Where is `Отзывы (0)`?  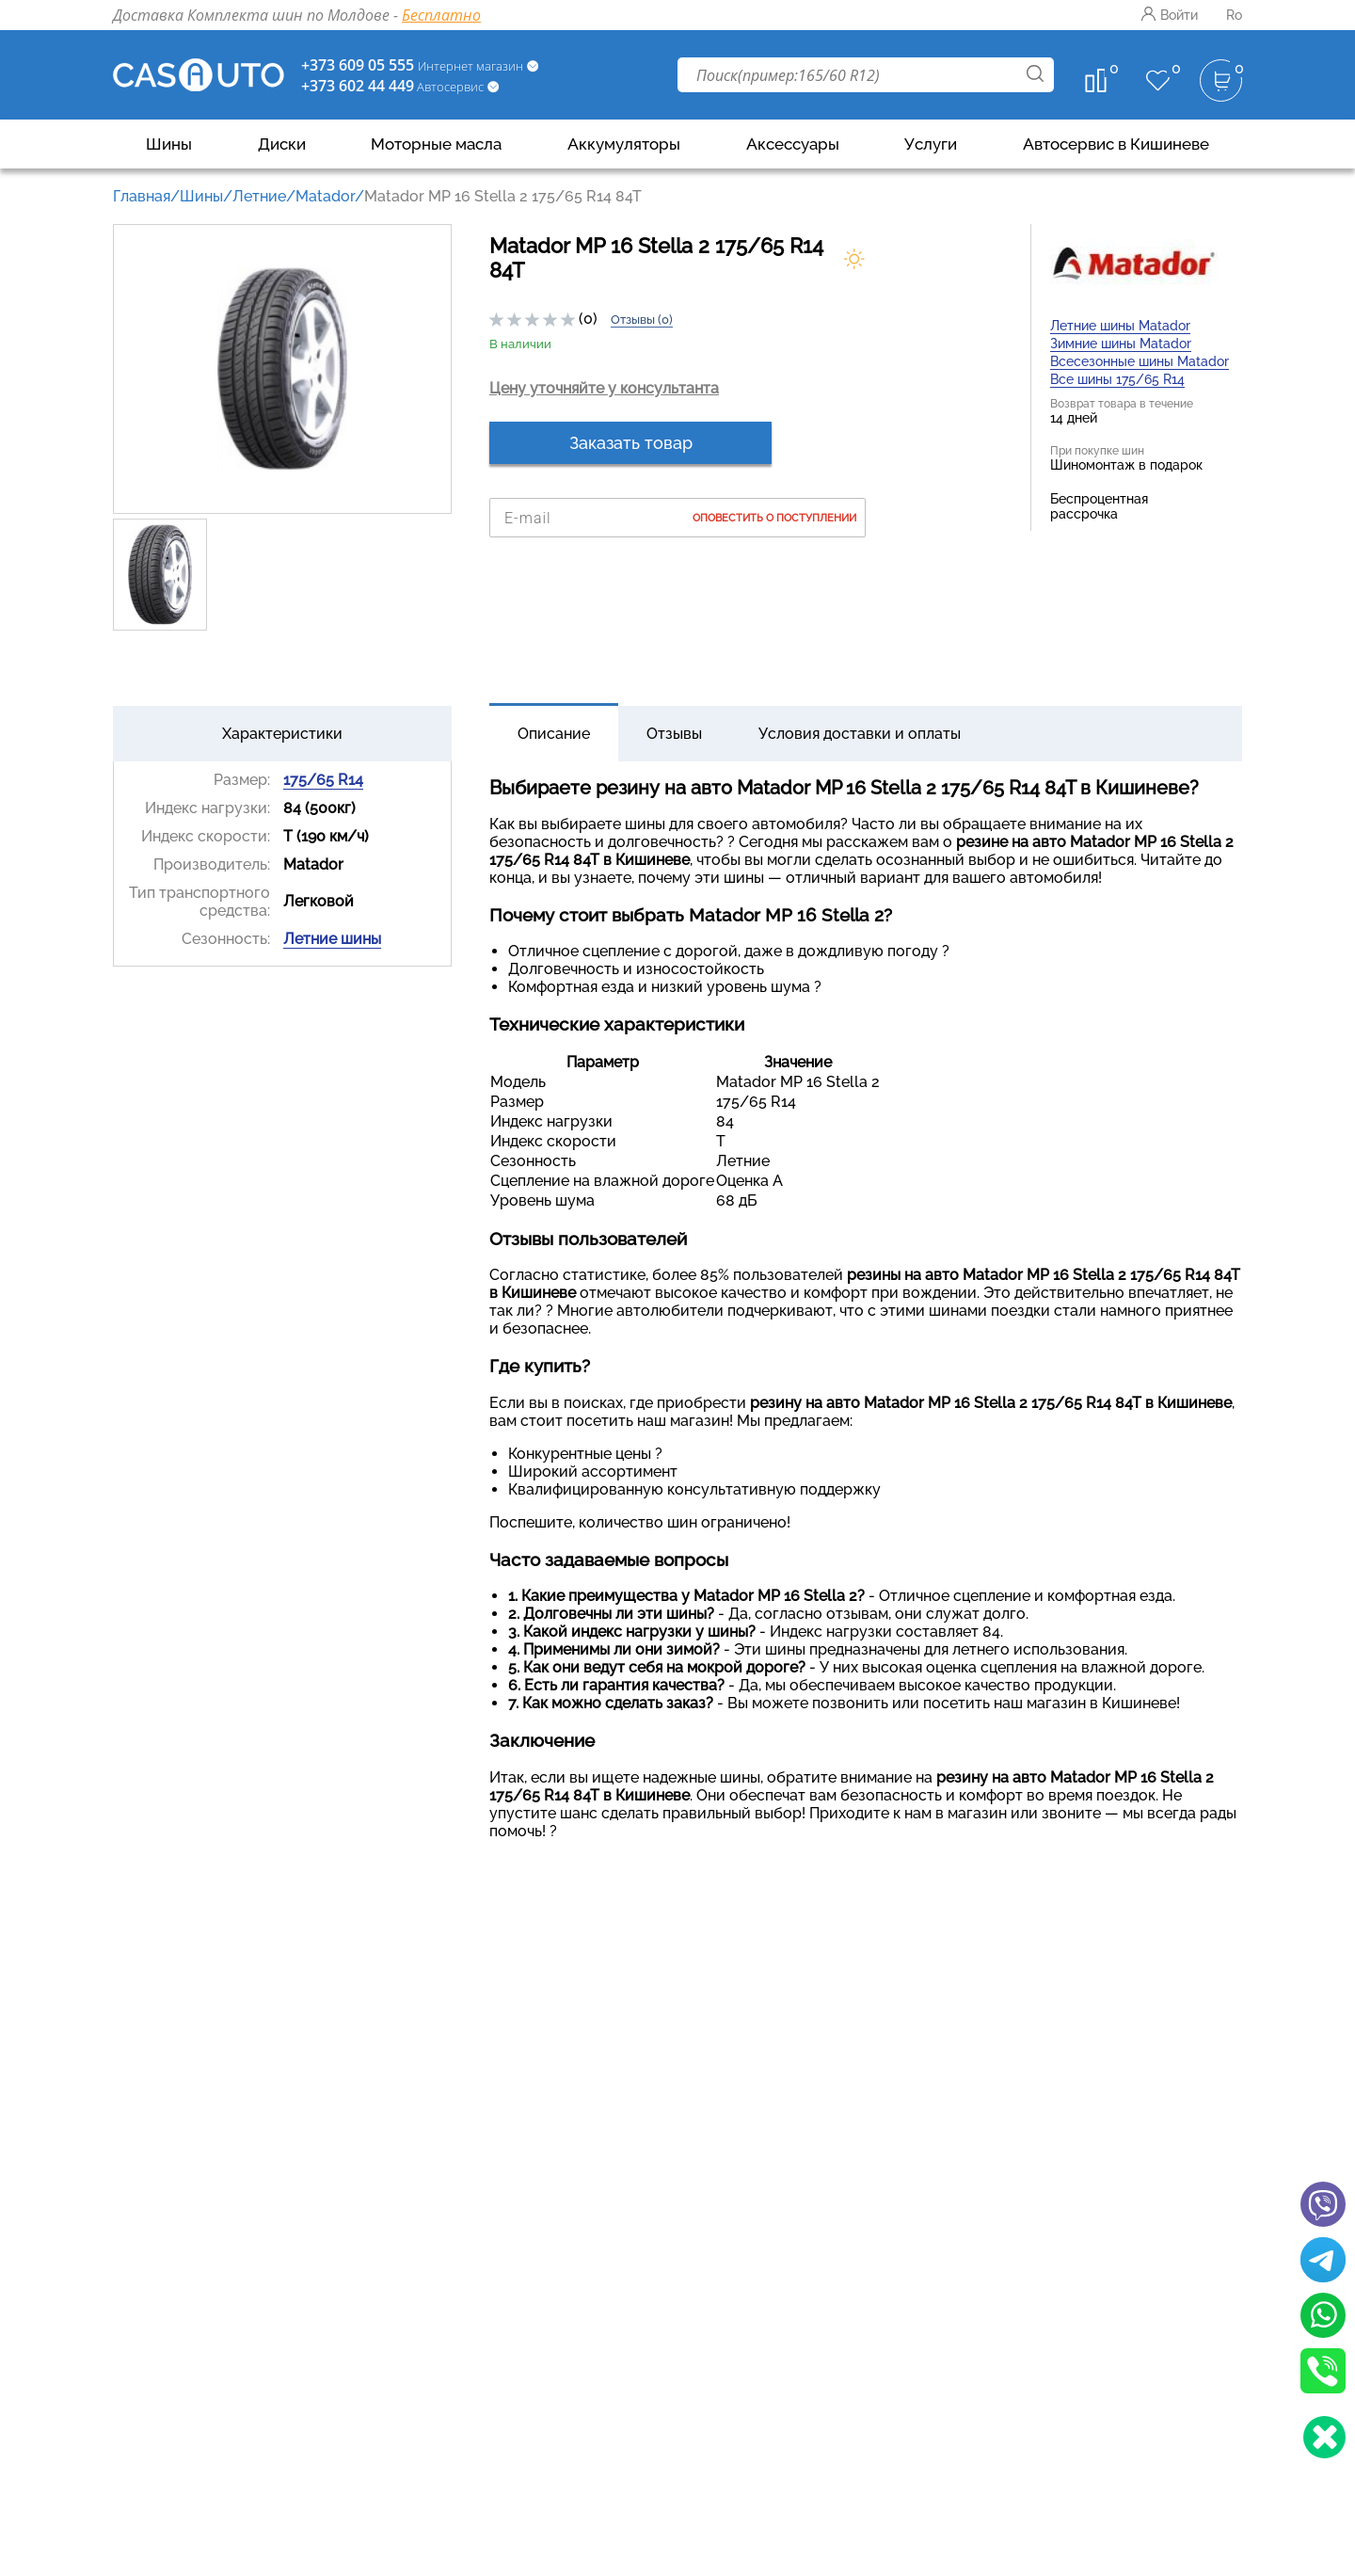
Отзывы (0) is located at coordinates (642, 319).